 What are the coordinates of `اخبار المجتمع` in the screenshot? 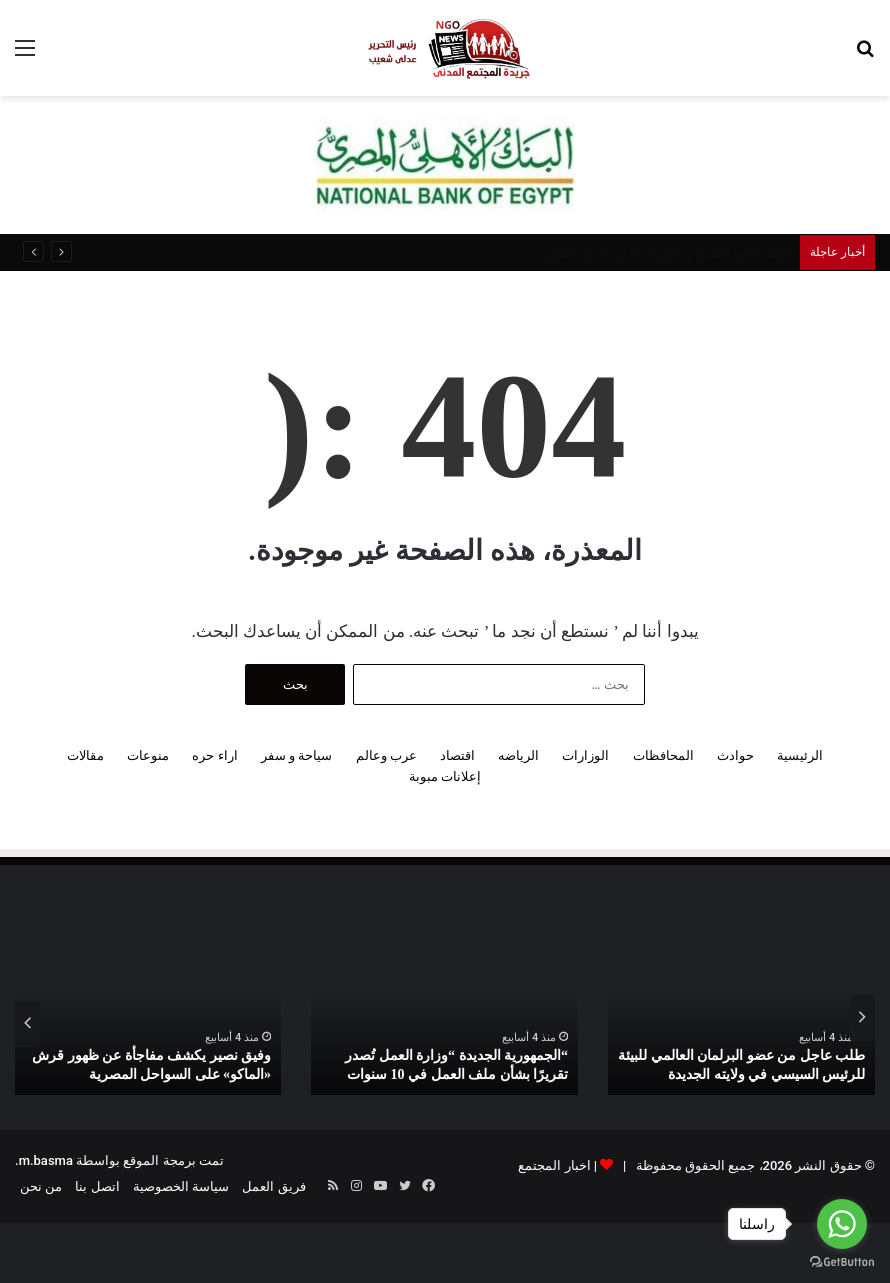 It's located at (554, 1165).